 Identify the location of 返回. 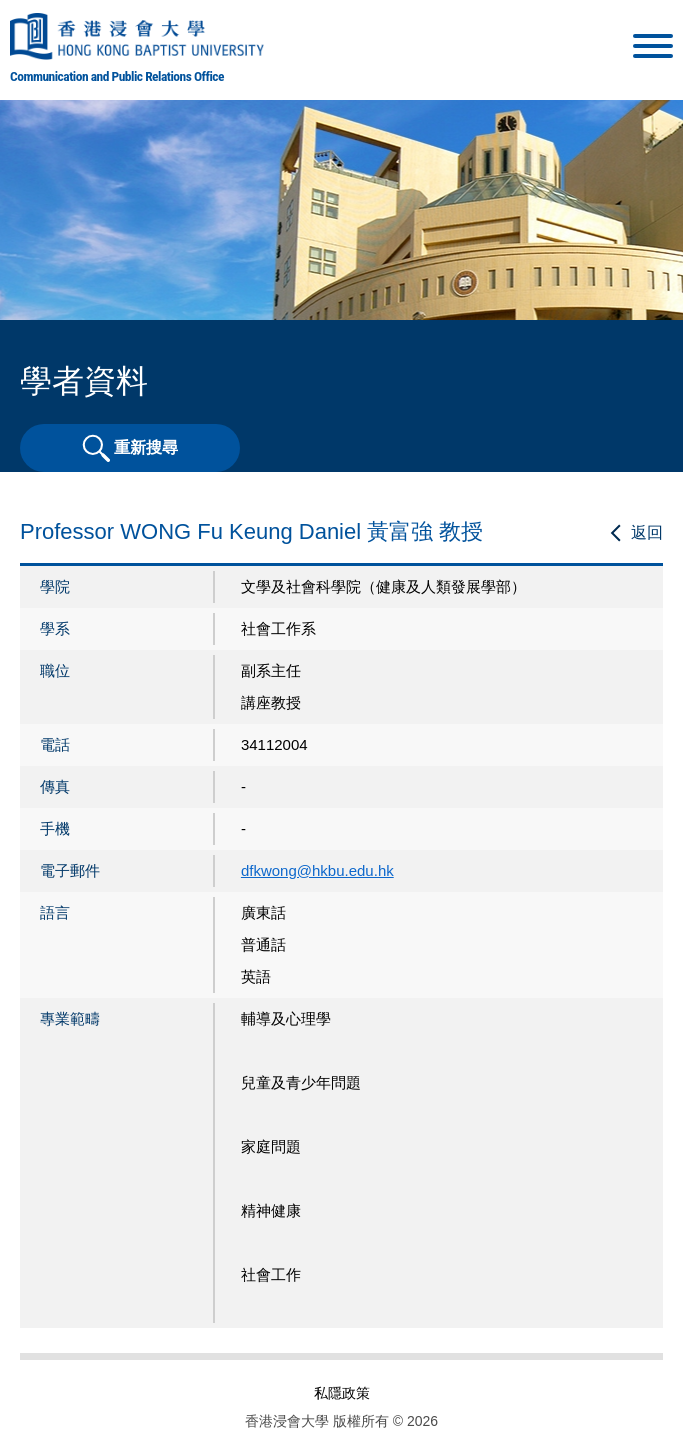
(647, 532).